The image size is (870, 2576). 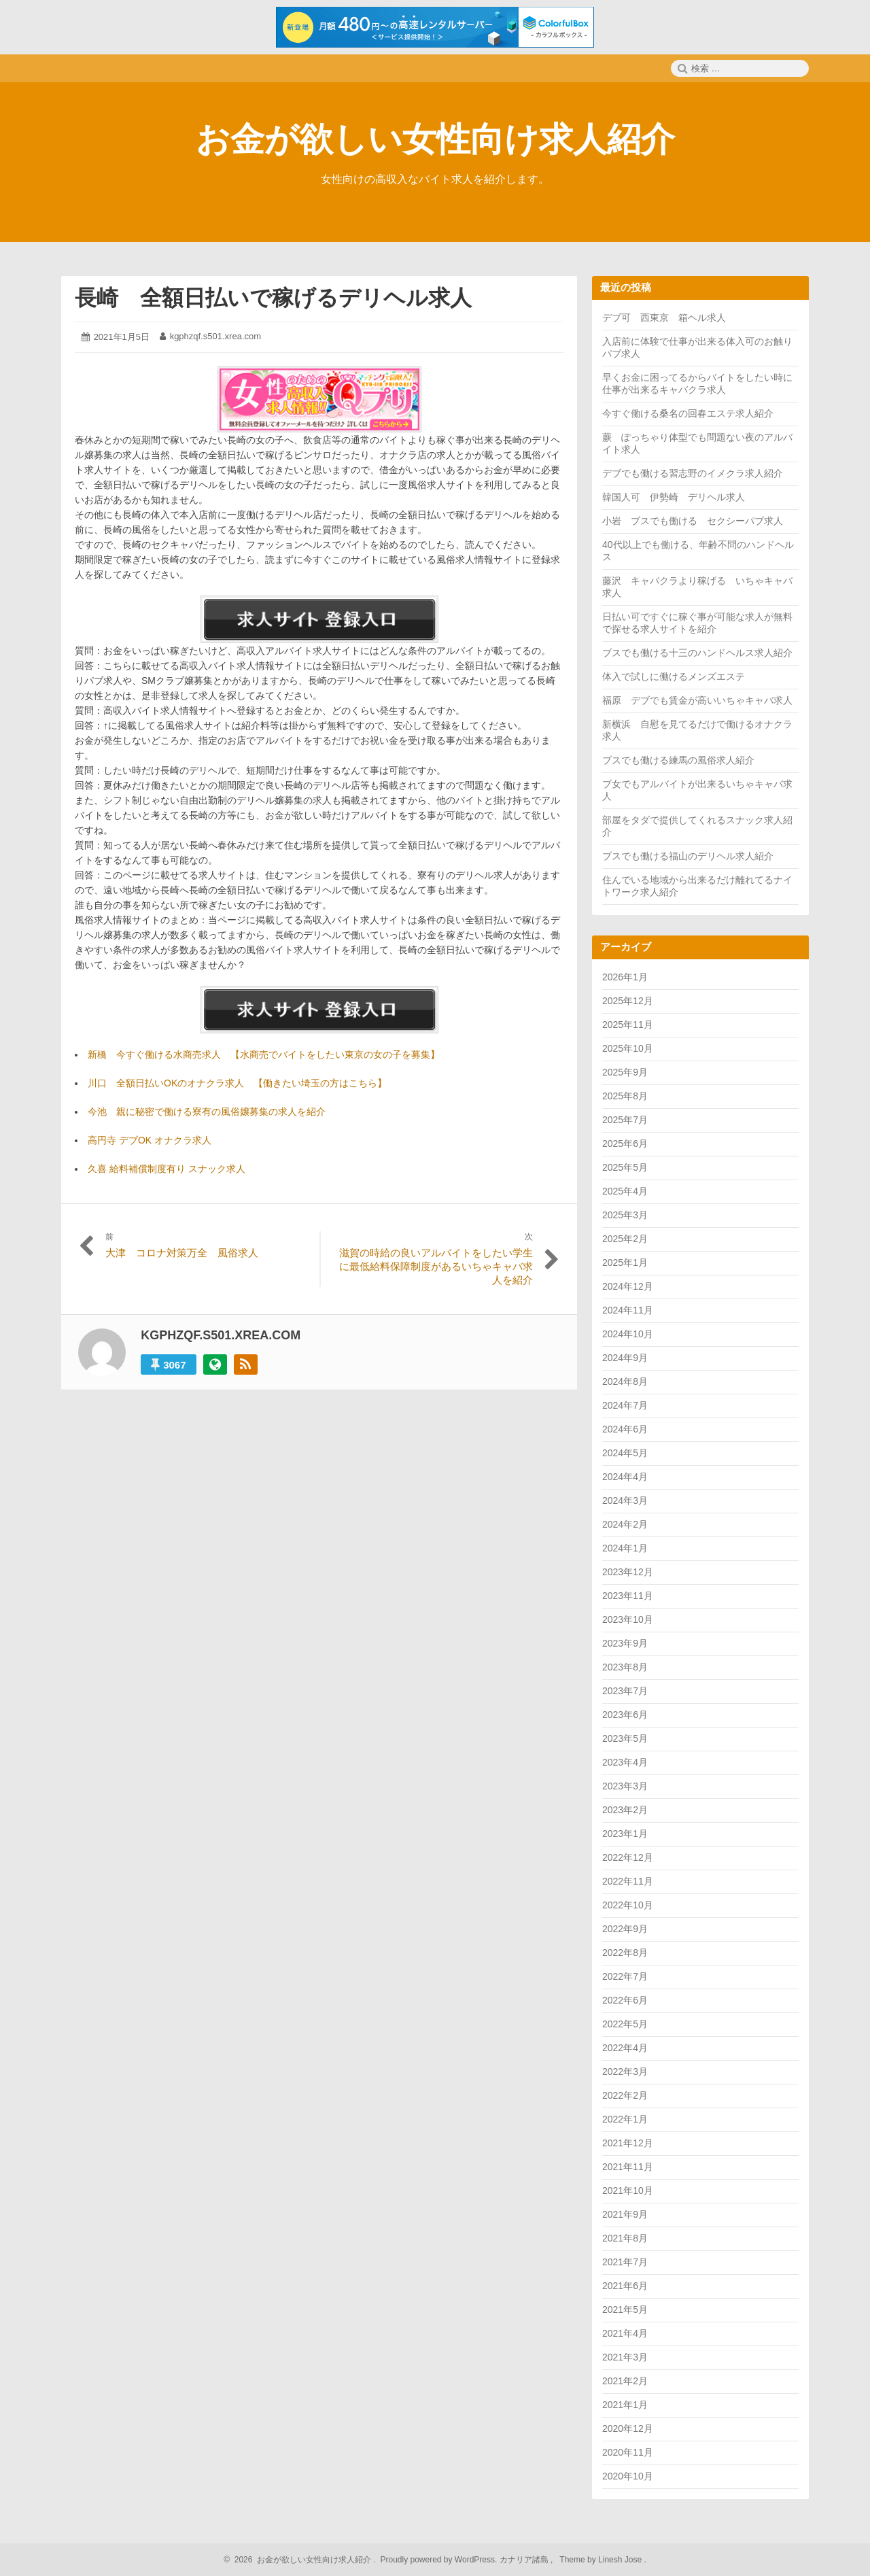 What do you see at coordinates (435, 139) in the screenshot?
I see `お金が欲しい女性向け求人紹介` at bounding box center [435, 139].